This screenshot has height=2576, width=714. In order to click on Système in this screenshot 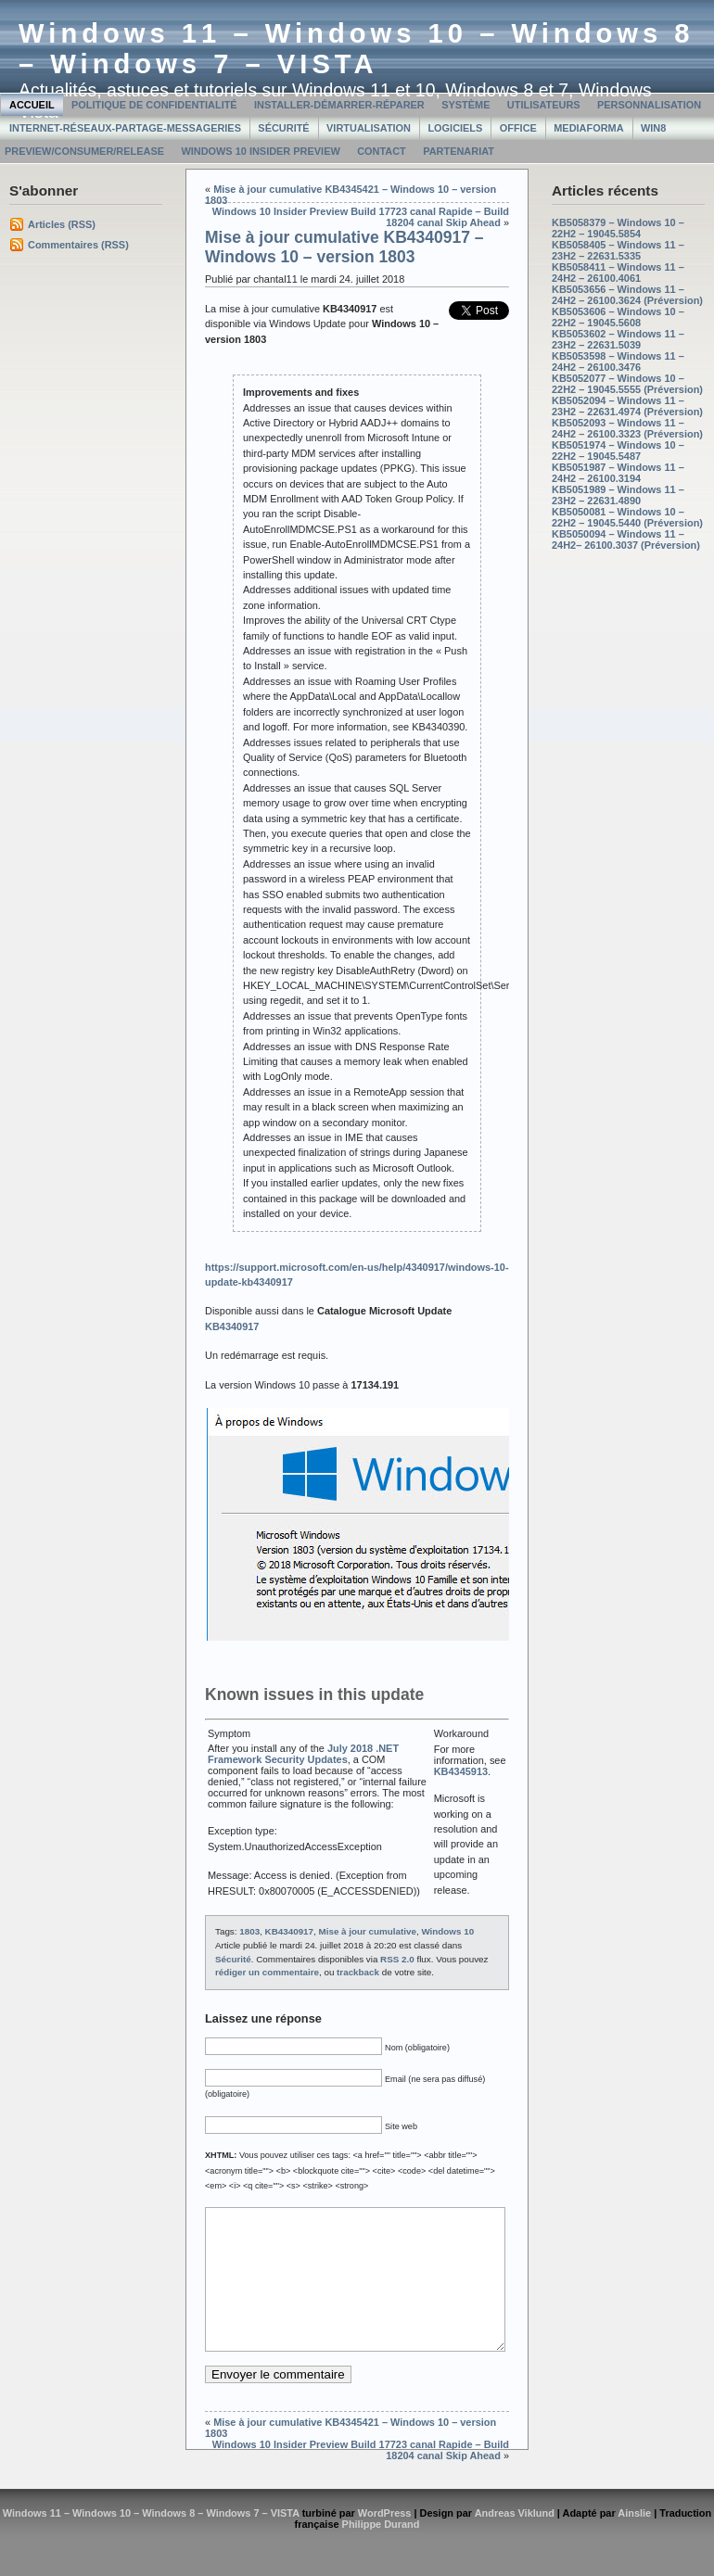, I will do `click(465, 104)`.